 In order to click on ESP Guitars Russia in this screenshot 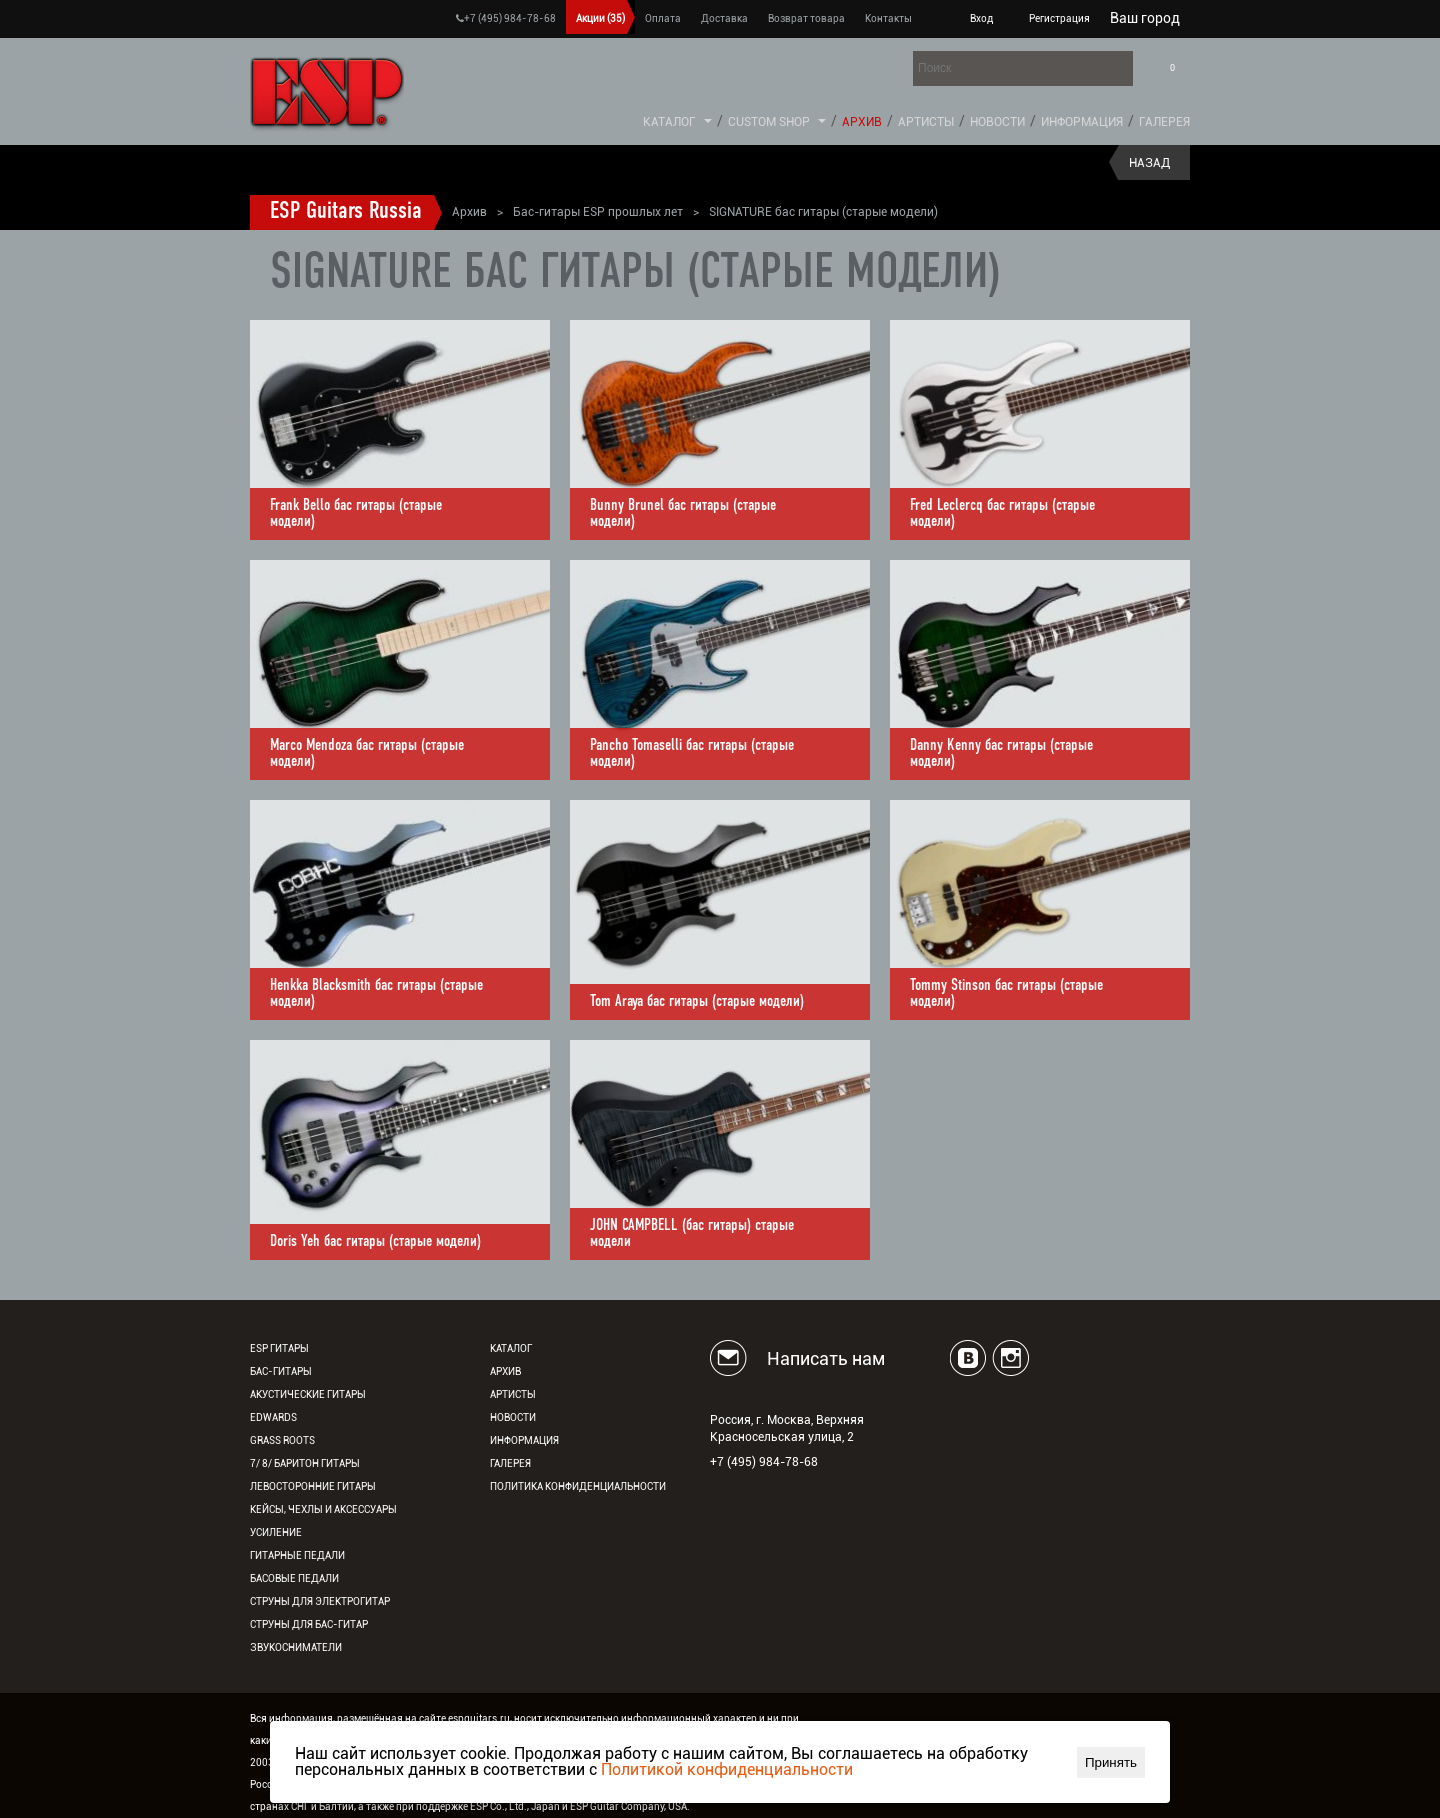, I will do `click(346, 212)`.